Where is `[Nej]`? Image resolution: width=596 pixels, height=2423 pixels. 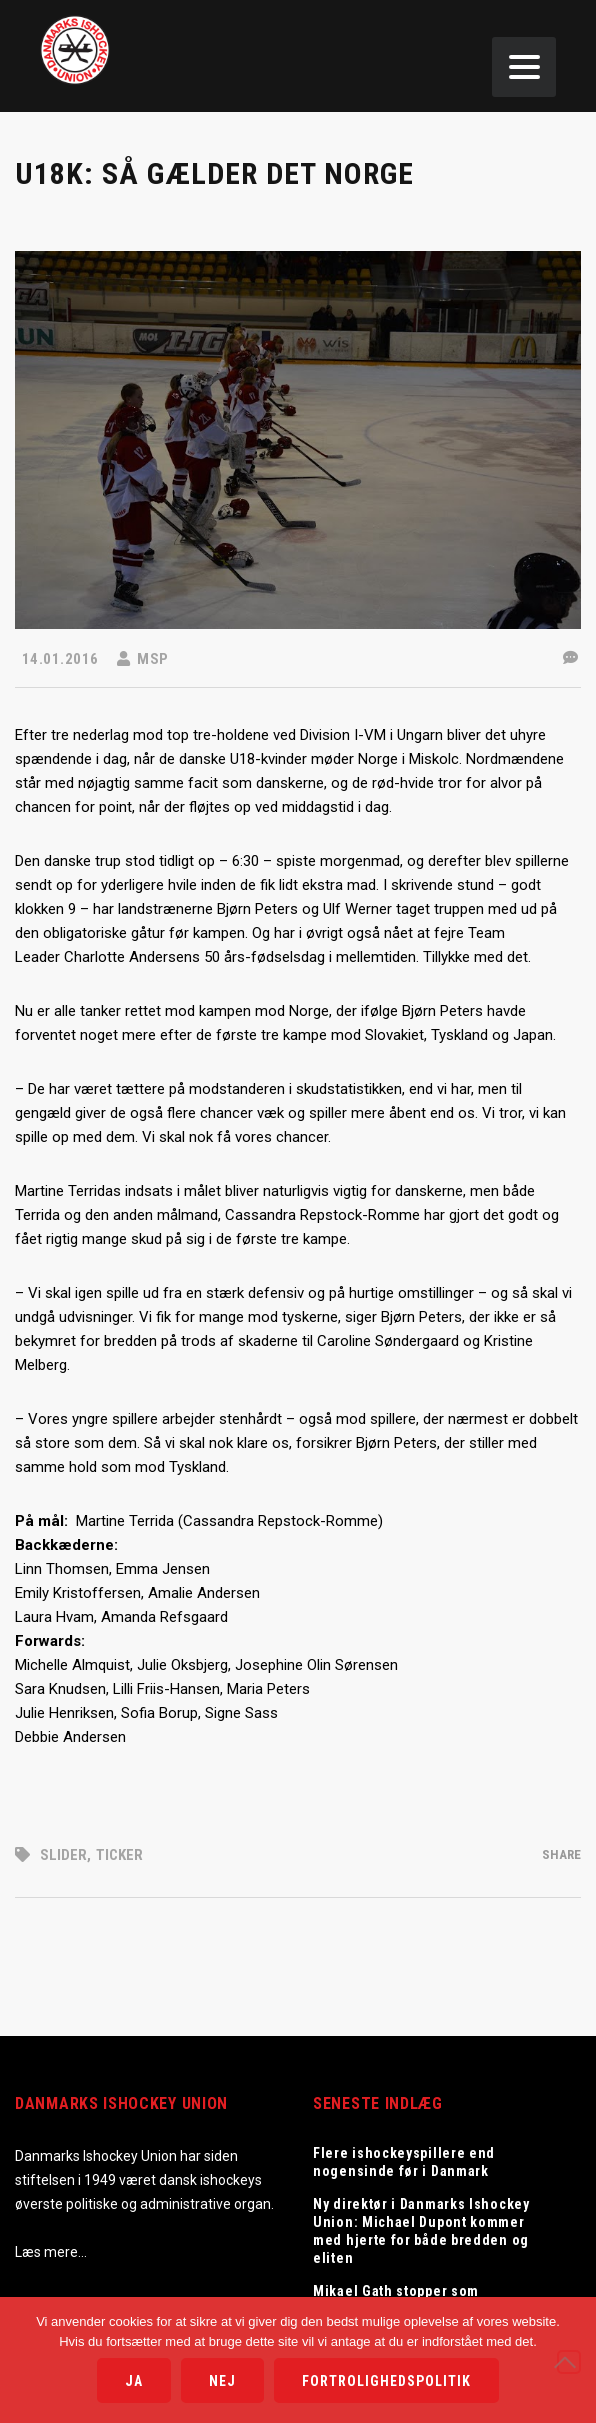
[Nej] is located at coordinates (569, 2362).